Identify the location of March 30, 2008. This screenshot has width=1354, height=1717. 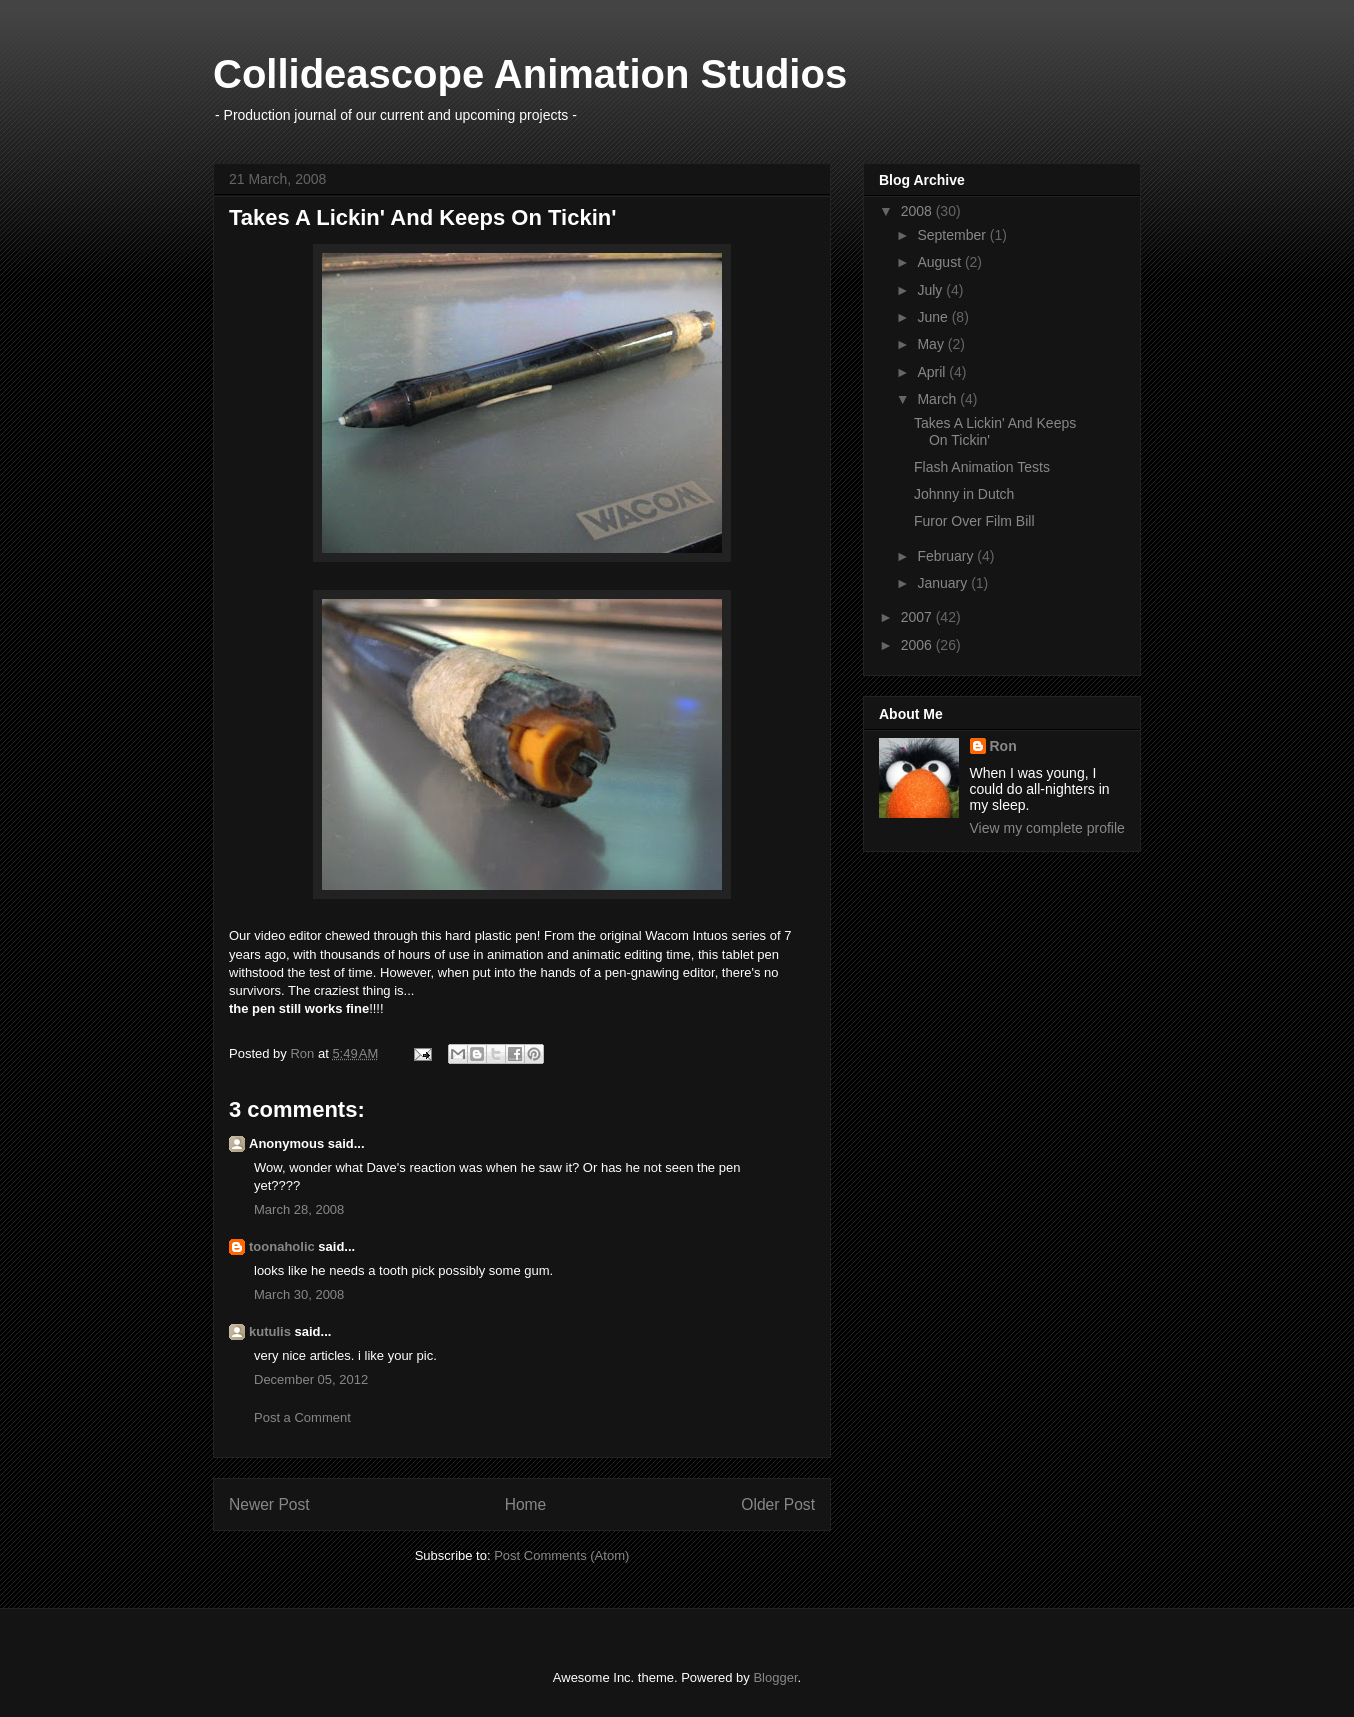
(299, 1294).